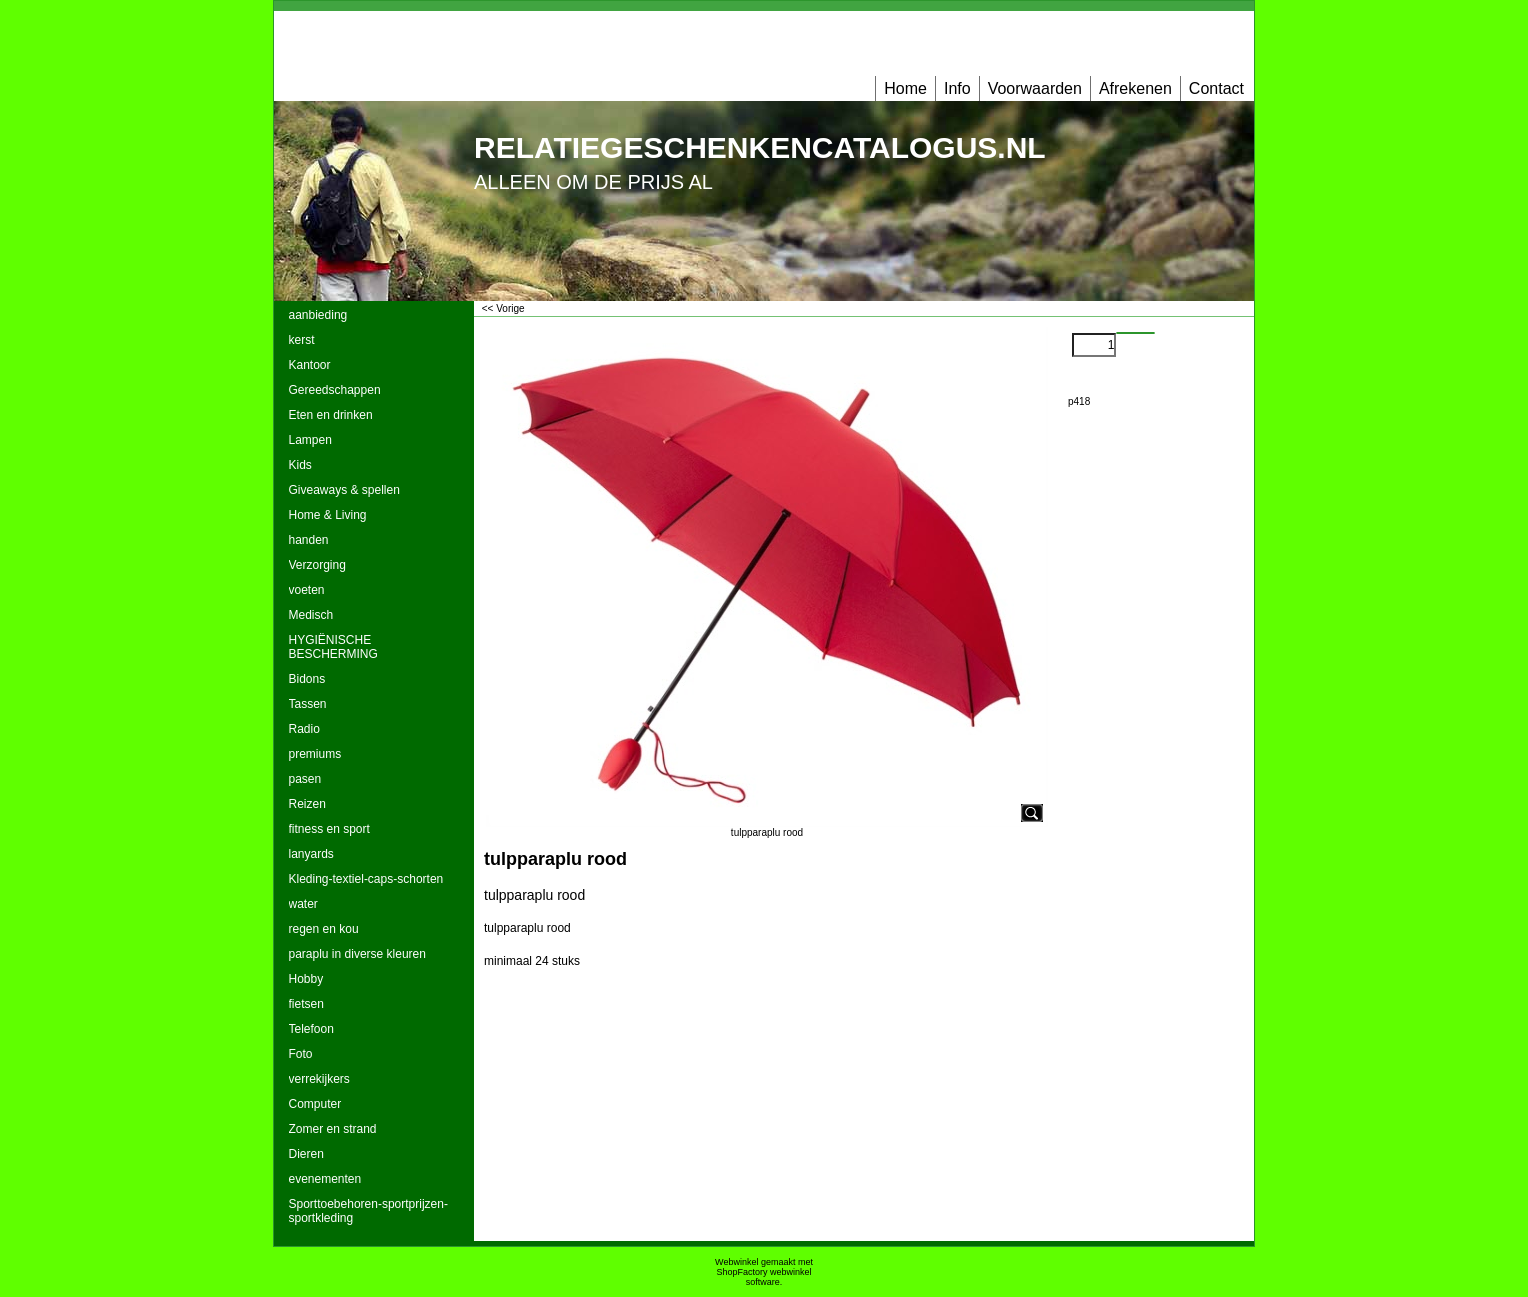 The width and height of the screenshot is (1528, 1297). What do you see at coordinates (333, 1129) in the screenshot?
I see `Zomer en strand` at bounding box center [333, 1129].